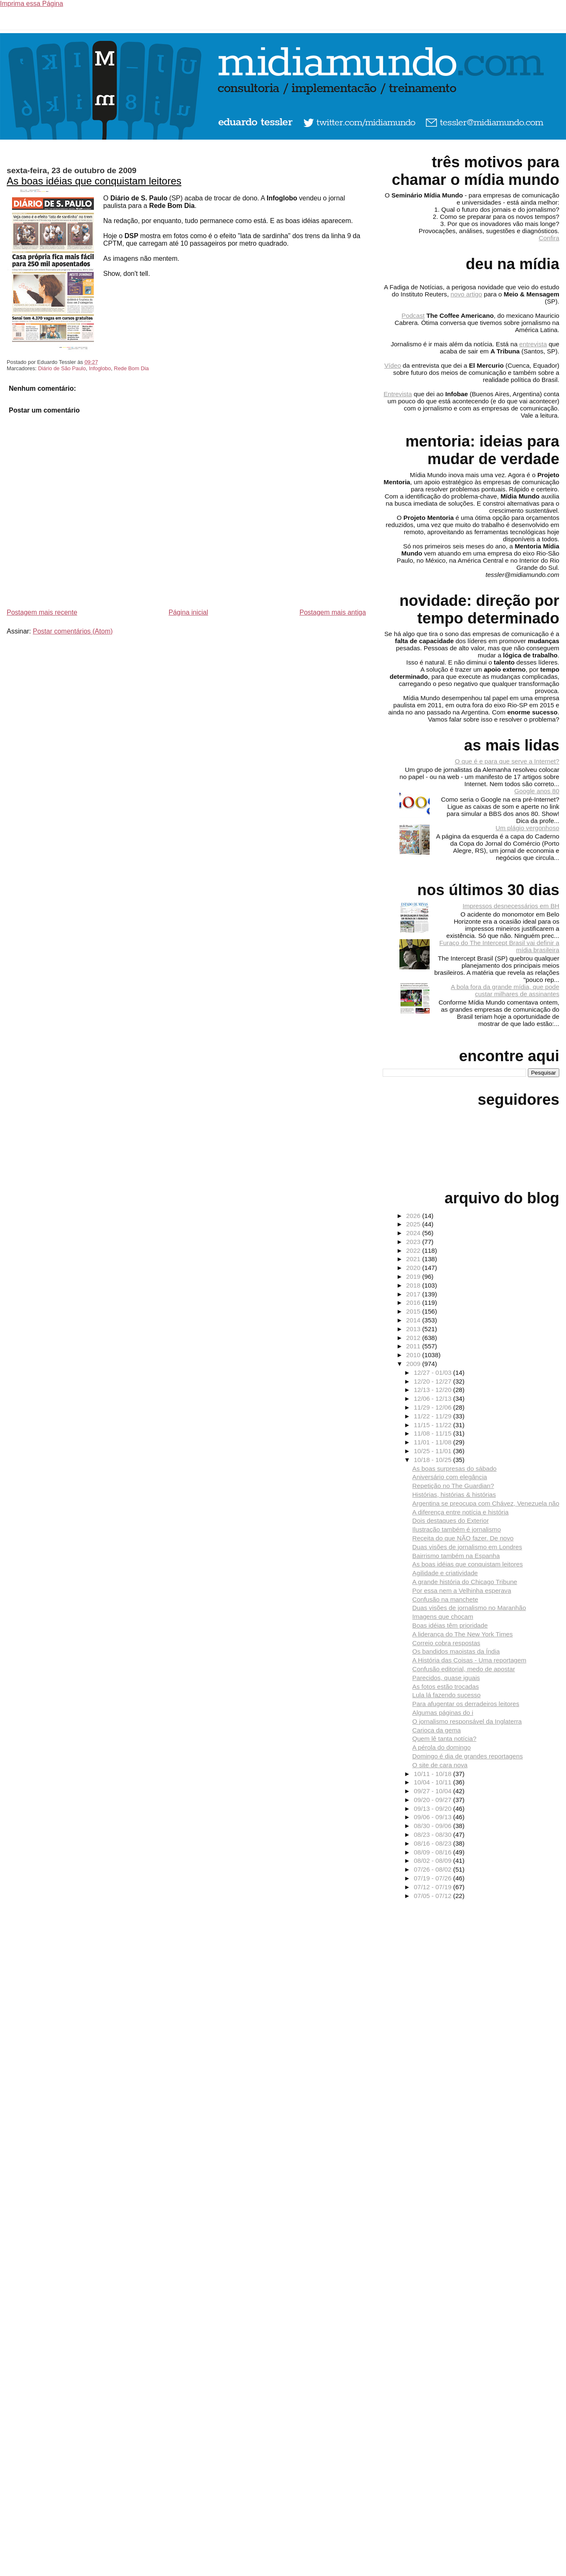 The image size is (566, 2576). I want to click on Agilidade e criatividade, so click(445, 1572).